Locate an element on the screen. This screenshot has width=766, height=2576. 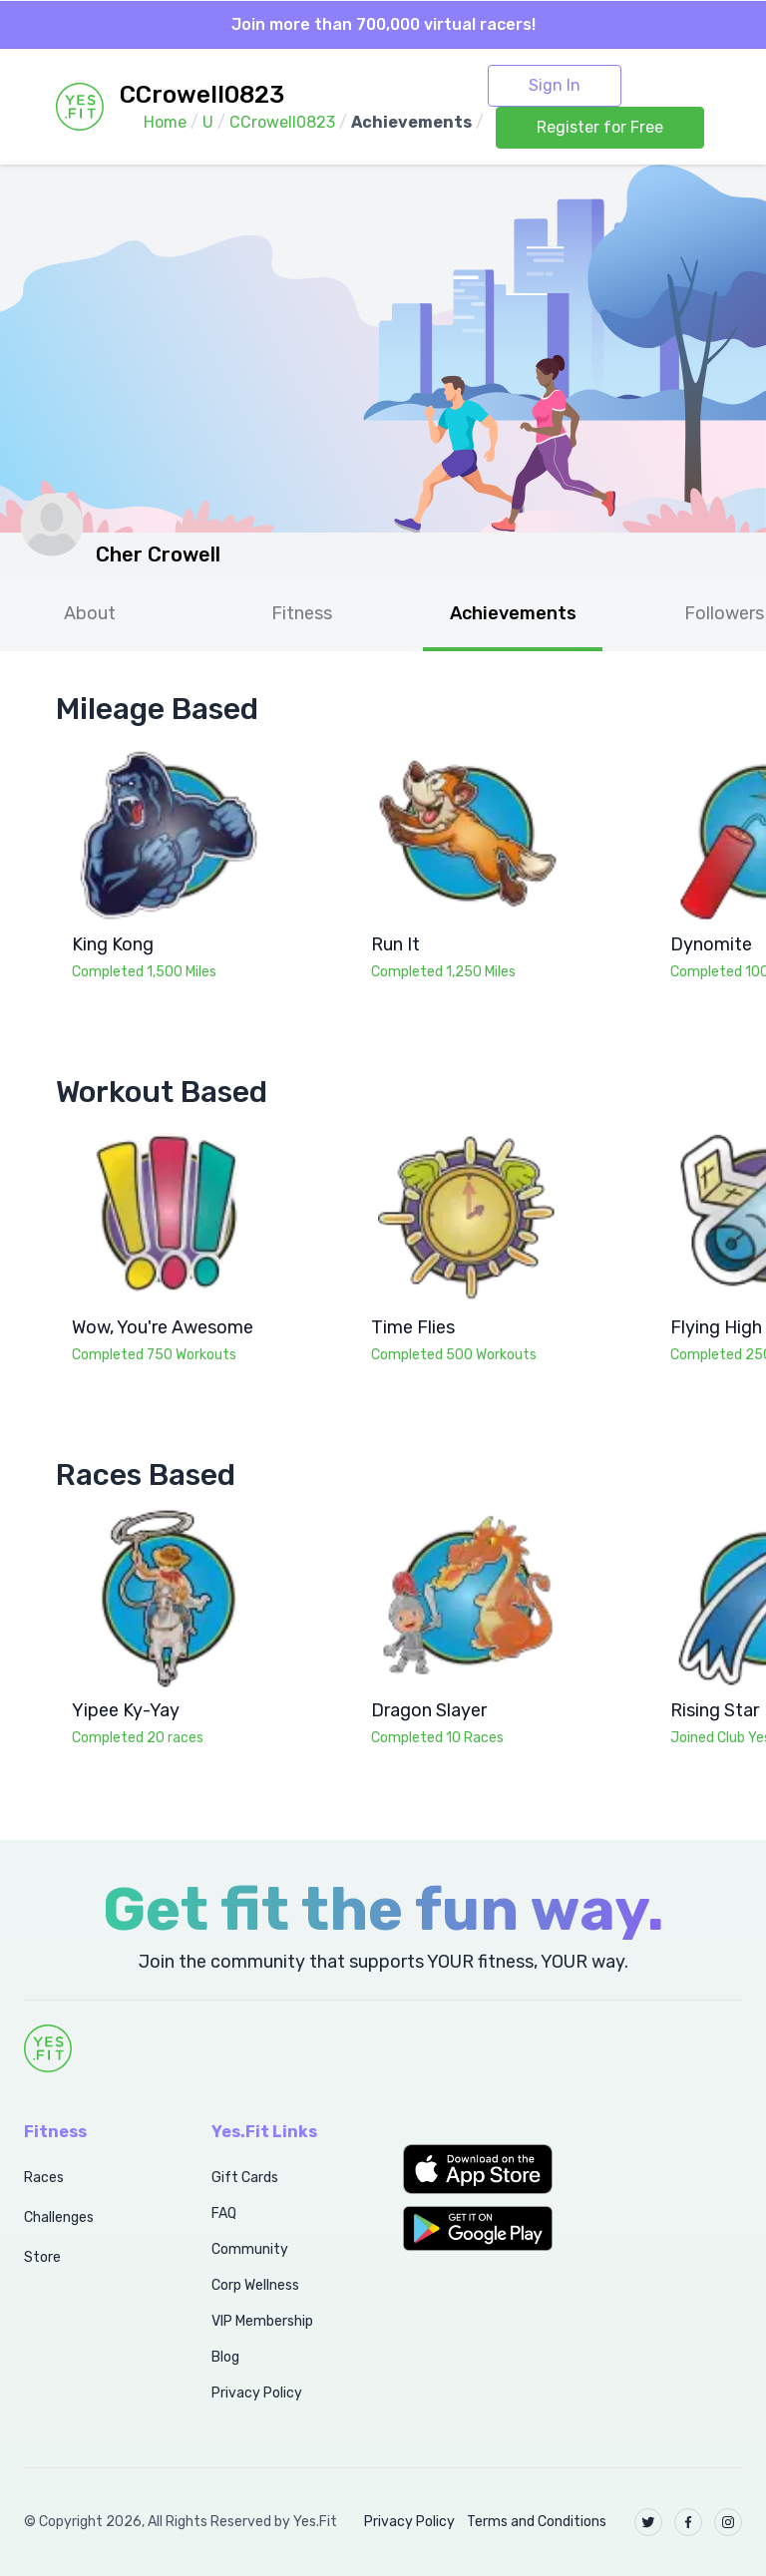
Challenges is located at coordinates (59, 2217).